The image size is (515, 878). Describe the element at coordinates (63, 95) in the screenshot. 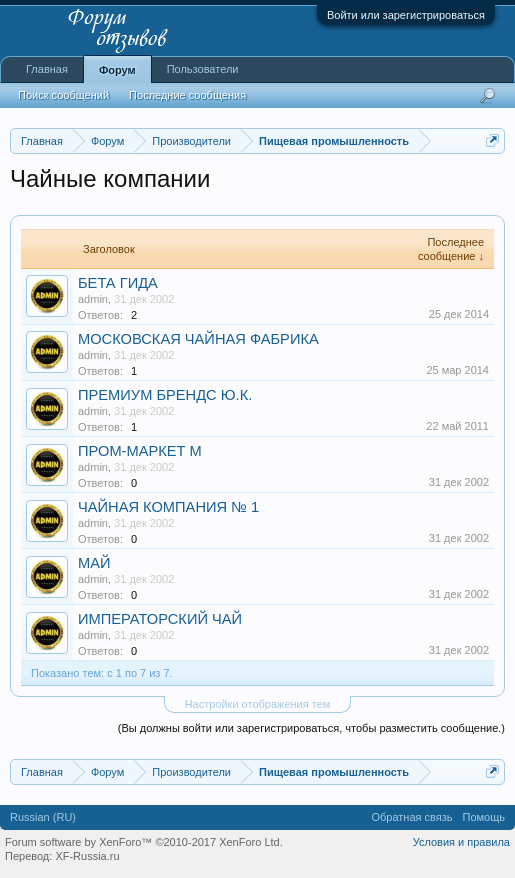

I see `Поиск сообщений` at that location.